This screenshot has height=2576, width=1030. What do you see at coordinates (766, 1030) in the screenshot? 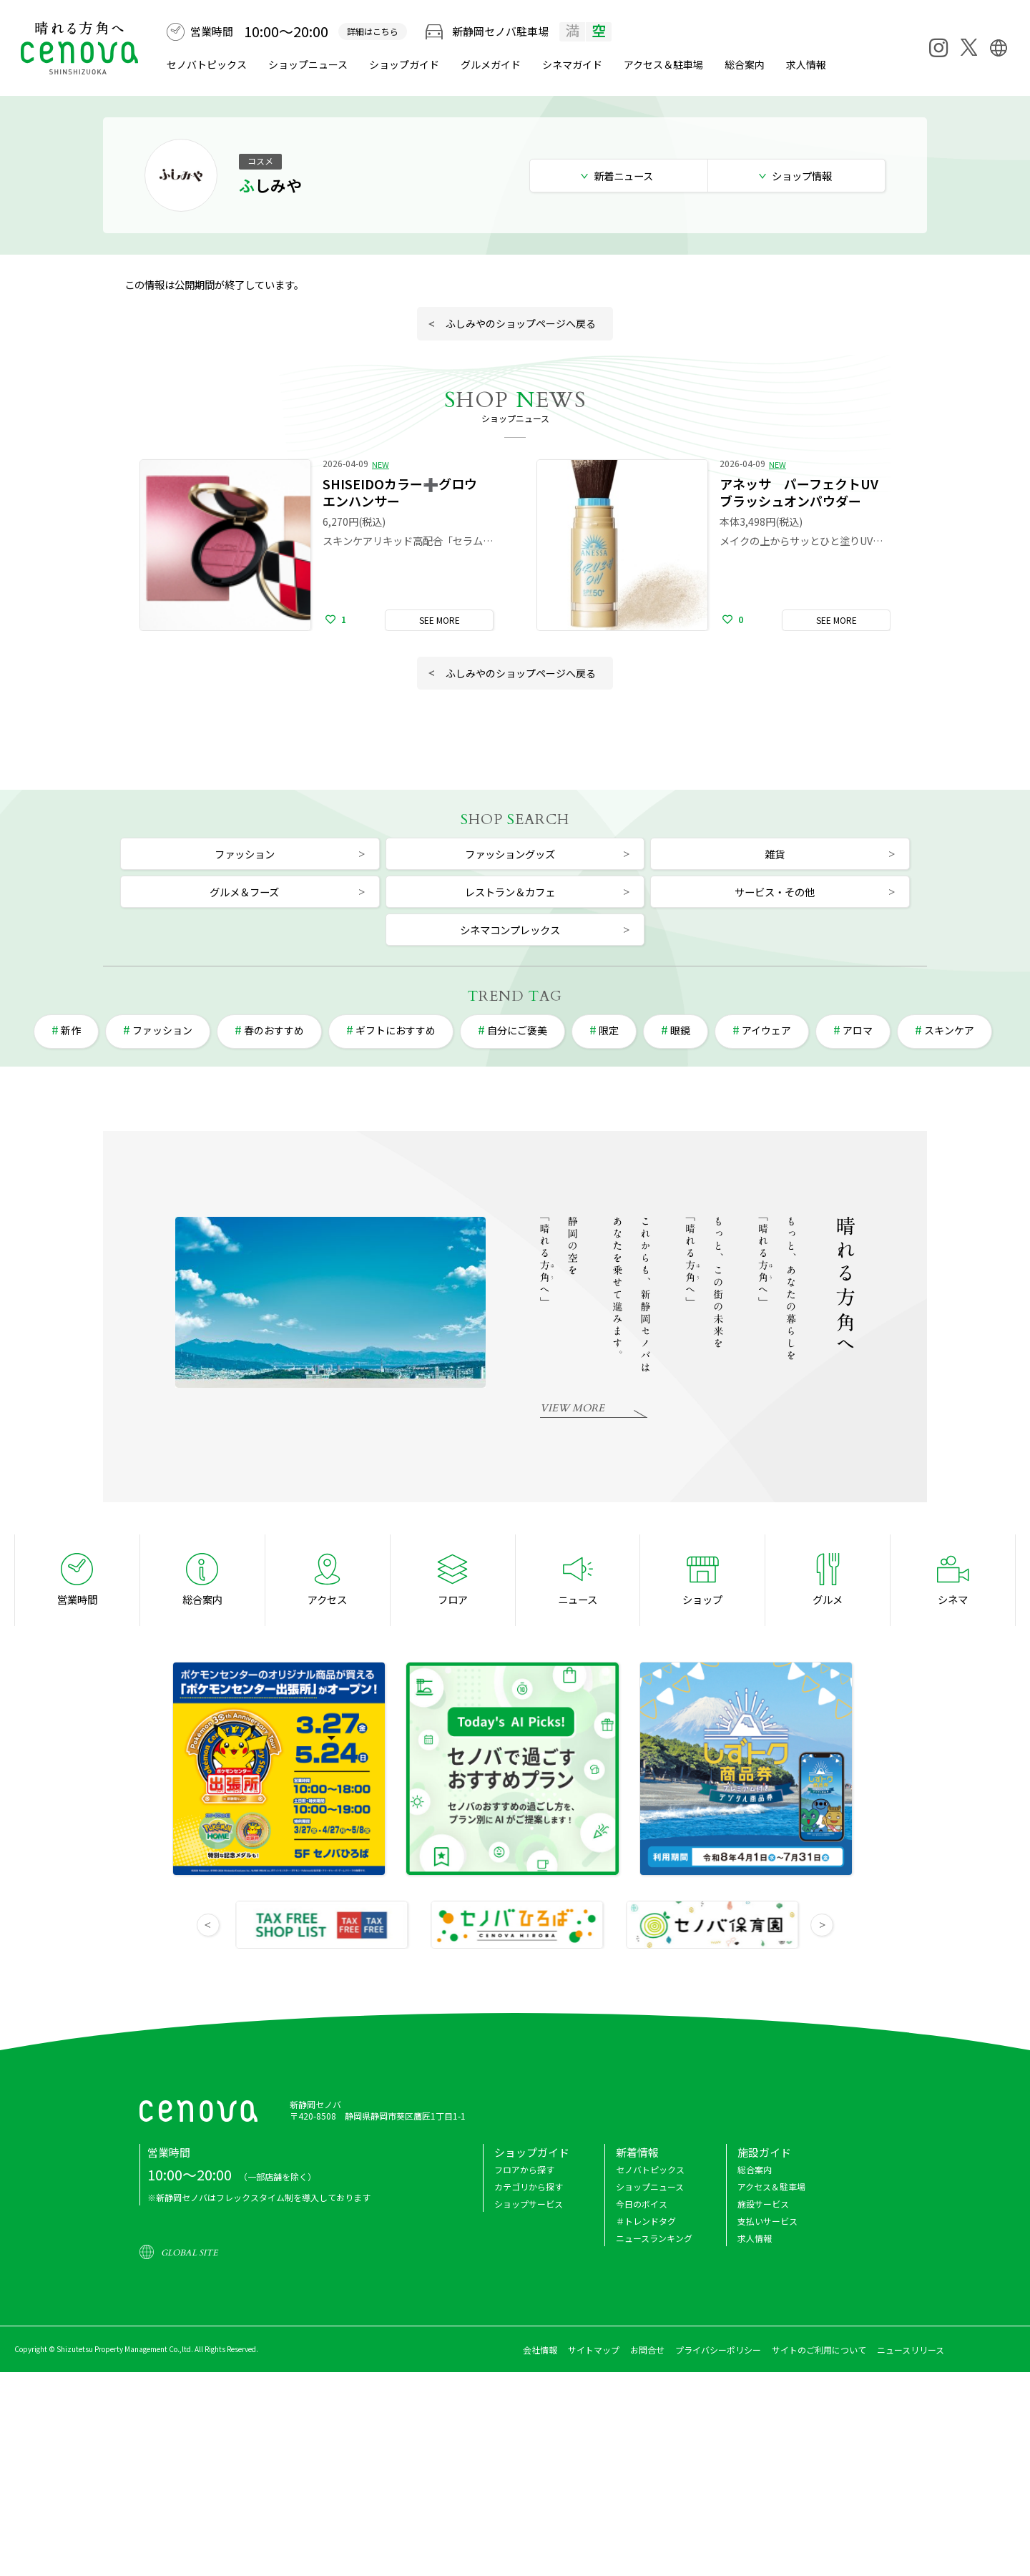
I see `アイウェア` at bounding box center [766, 1030].